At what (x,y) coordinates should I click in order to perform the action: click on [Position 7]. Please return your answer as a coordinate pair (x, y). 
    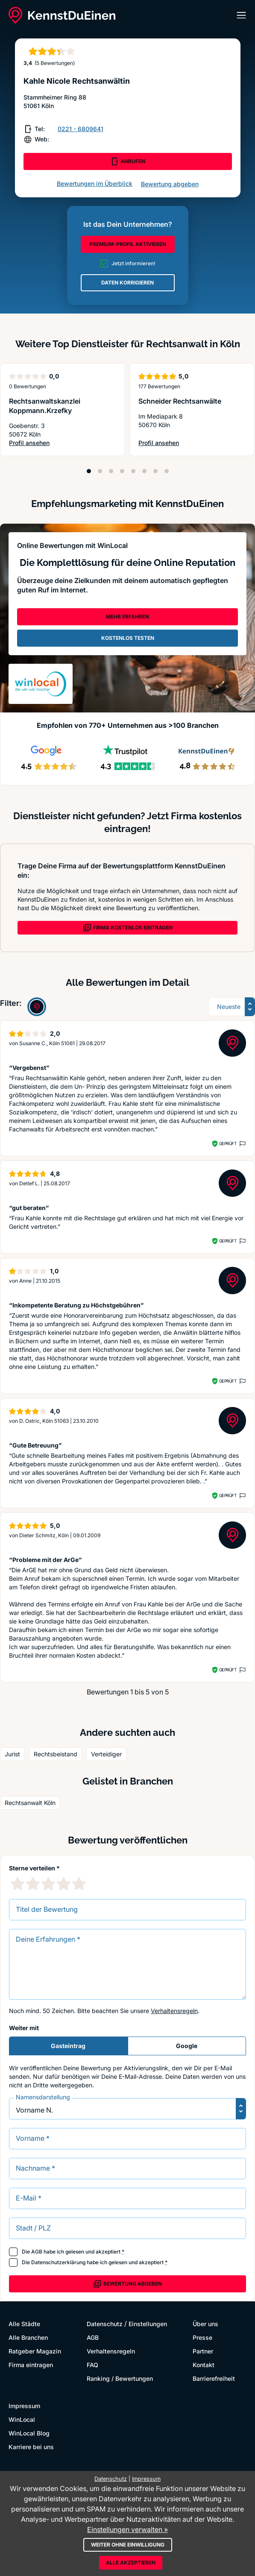
    Looking at the image, I should click on (155, 471).